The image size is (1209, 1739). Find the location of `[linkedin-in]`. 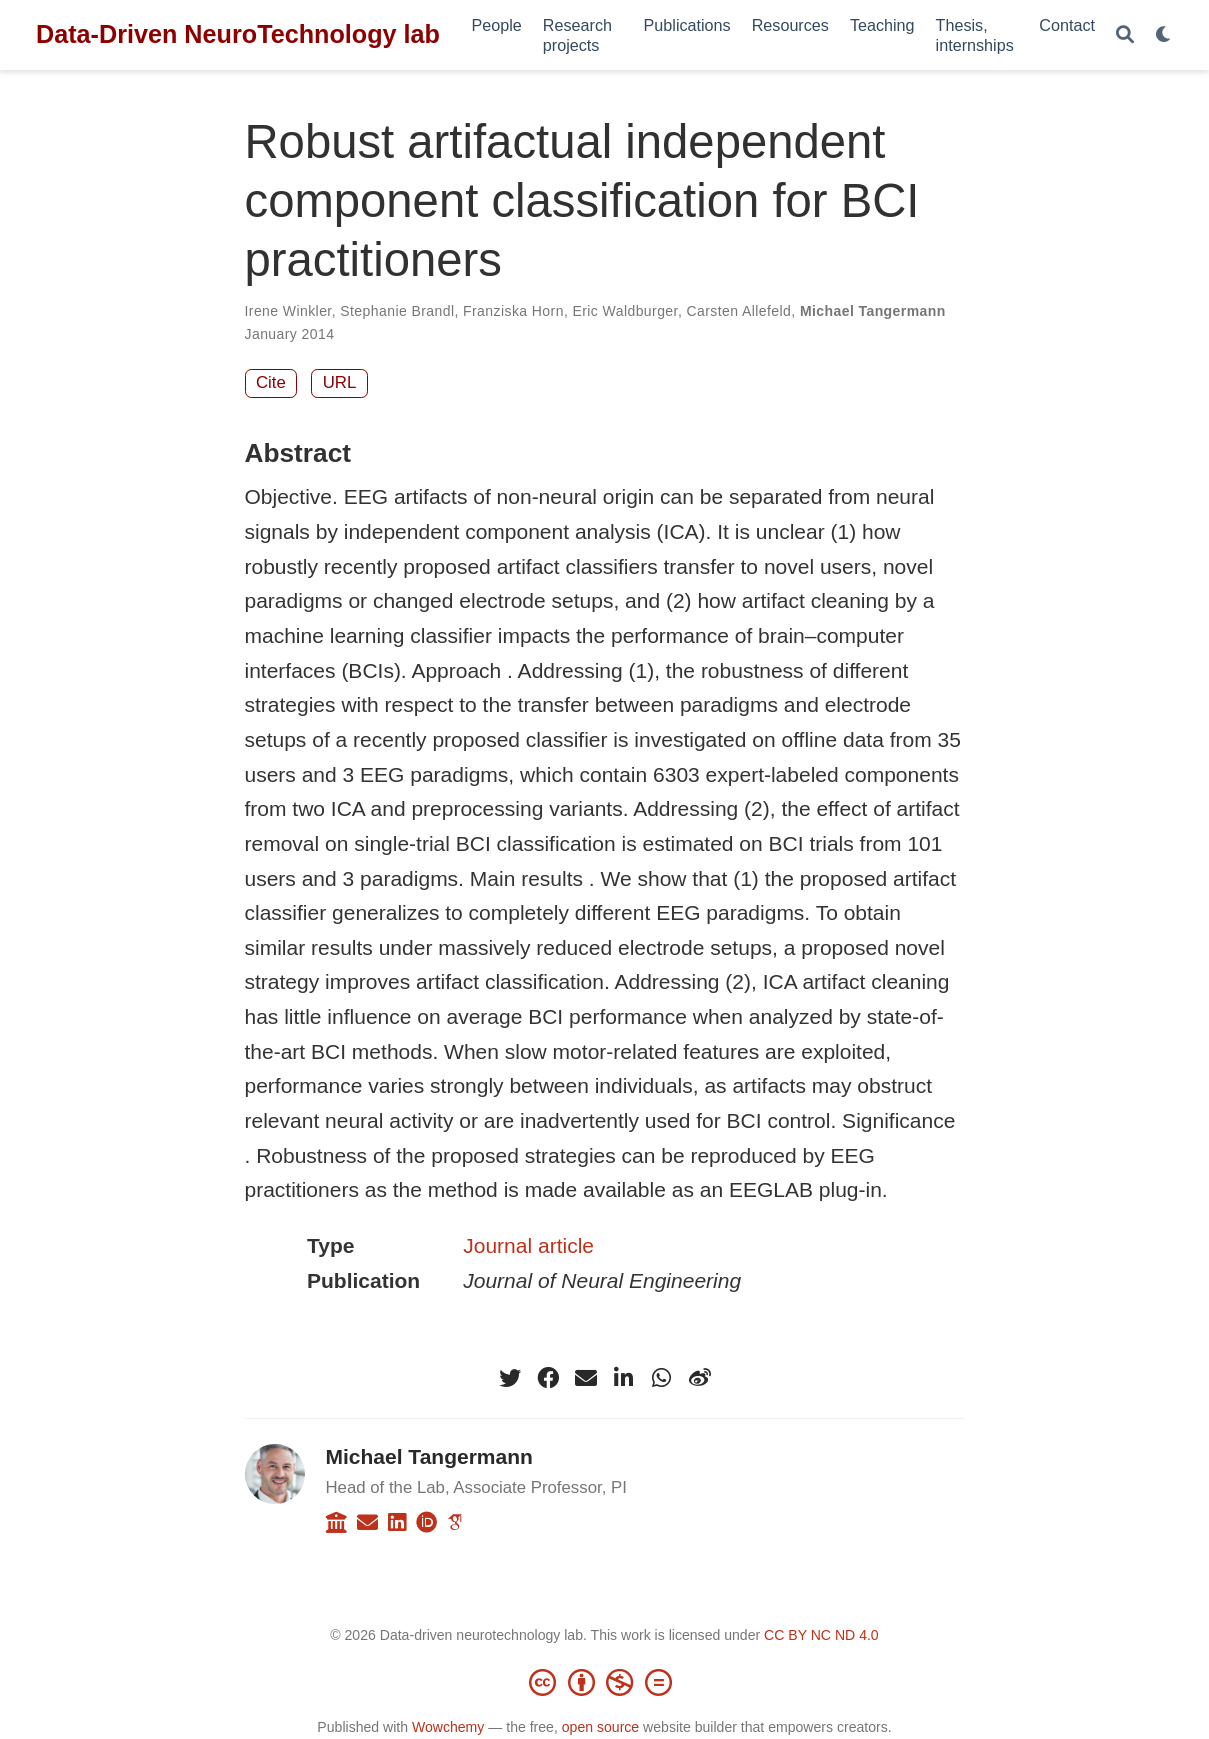

[linkedin-in] is located at coordinates (624, 1378).